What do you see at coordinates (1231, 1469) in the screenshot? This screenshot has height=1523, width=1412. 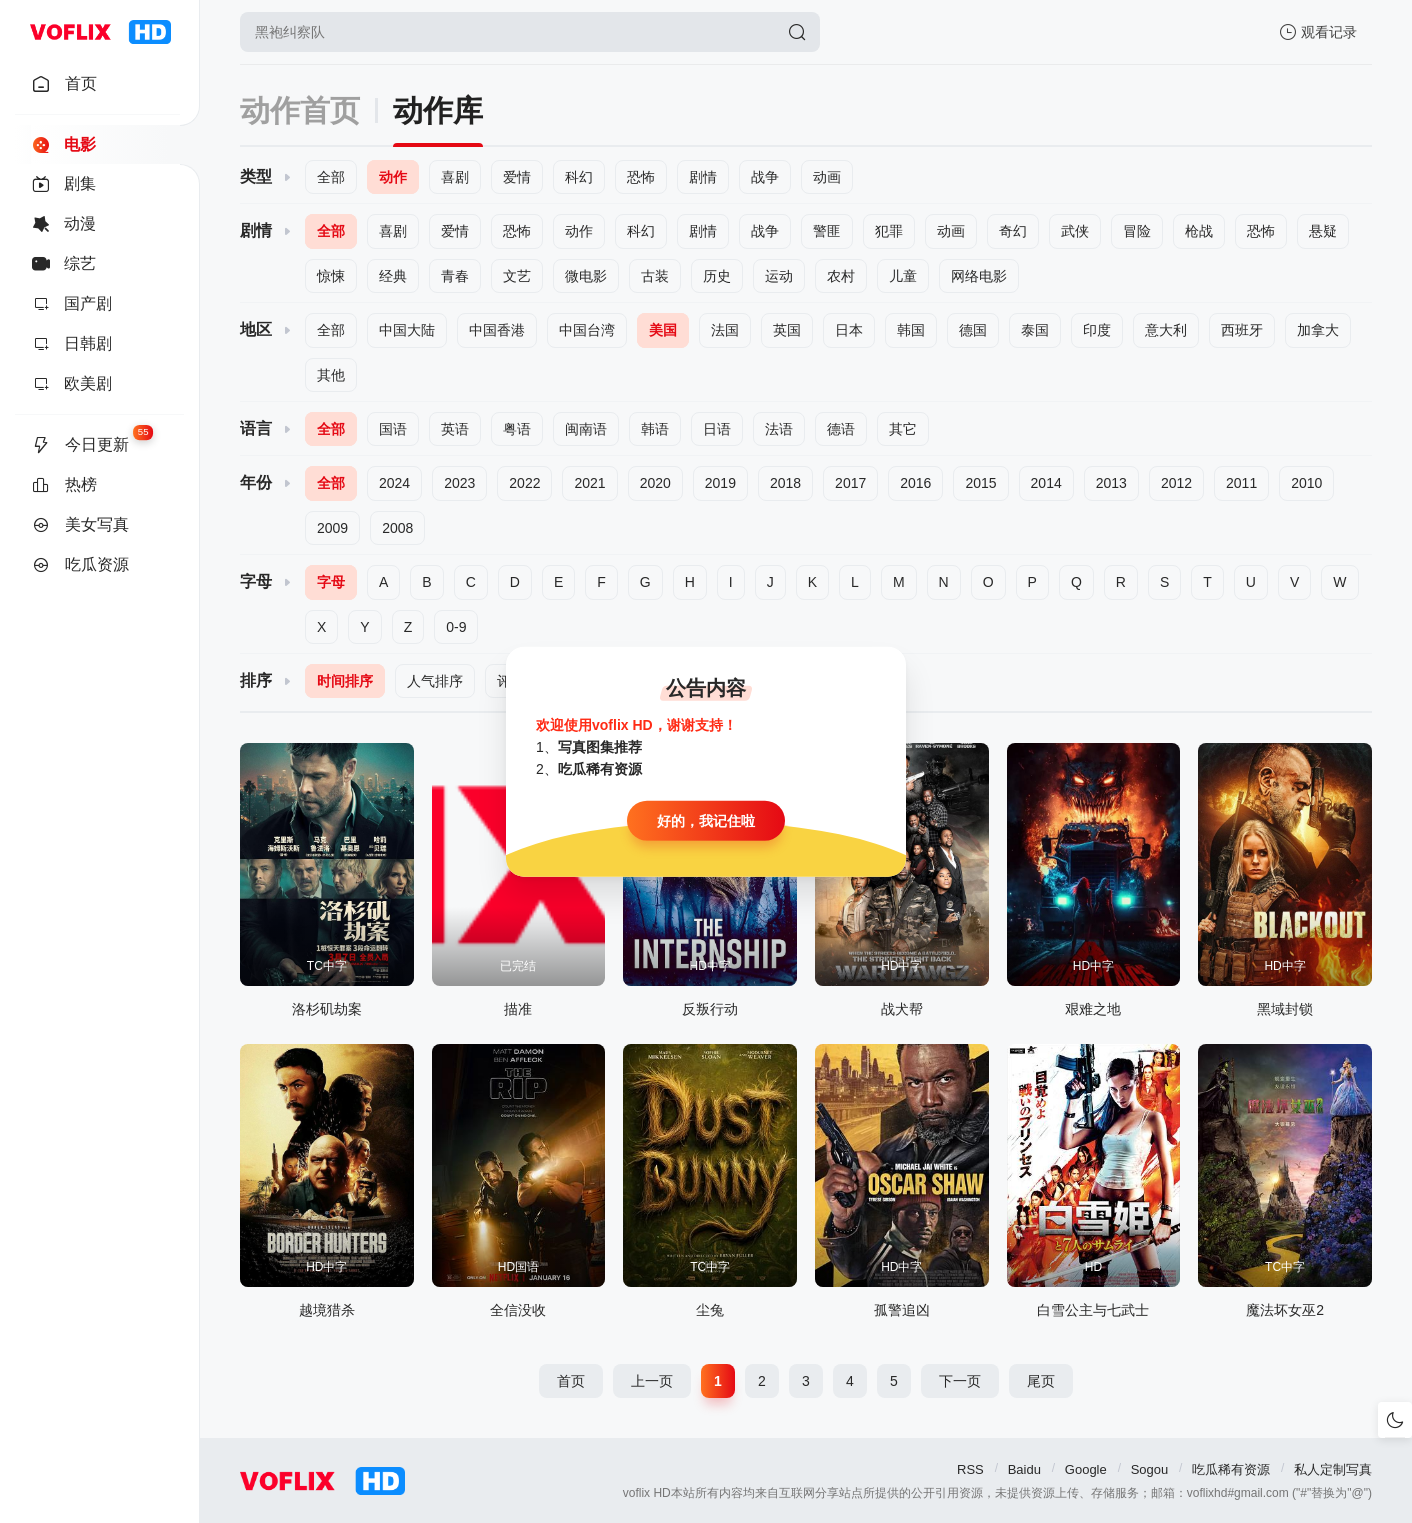 I see `吃瓜稀有资源` at bounding box center [1231, 1469].